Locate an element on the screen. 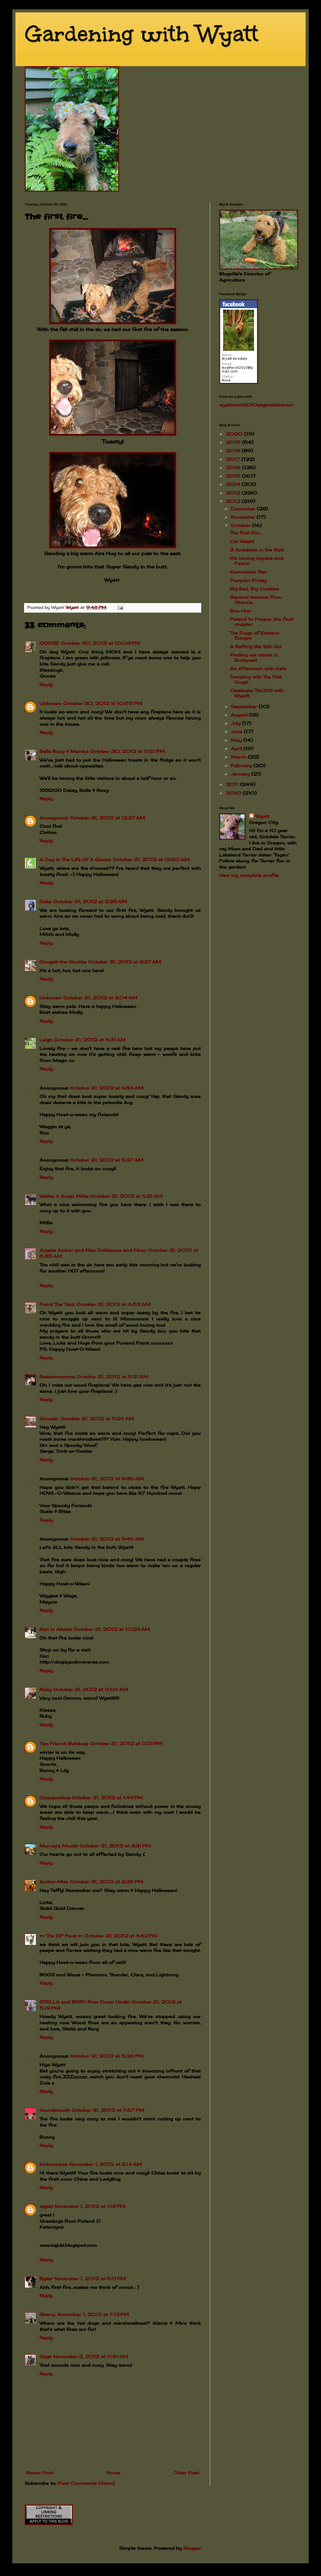 This screenshot has width=321, height=2576. sajuki is located at coordinates (46, 2206).